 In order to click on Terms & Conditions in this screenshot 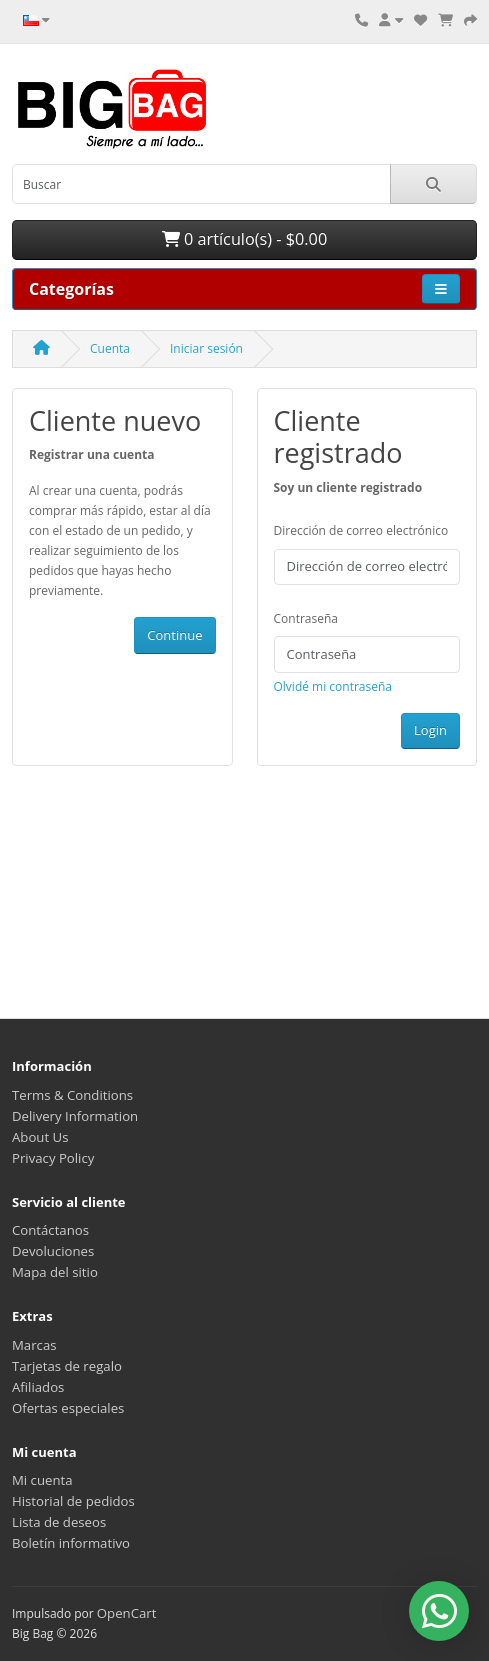, I will do `click(72, 1095)`.